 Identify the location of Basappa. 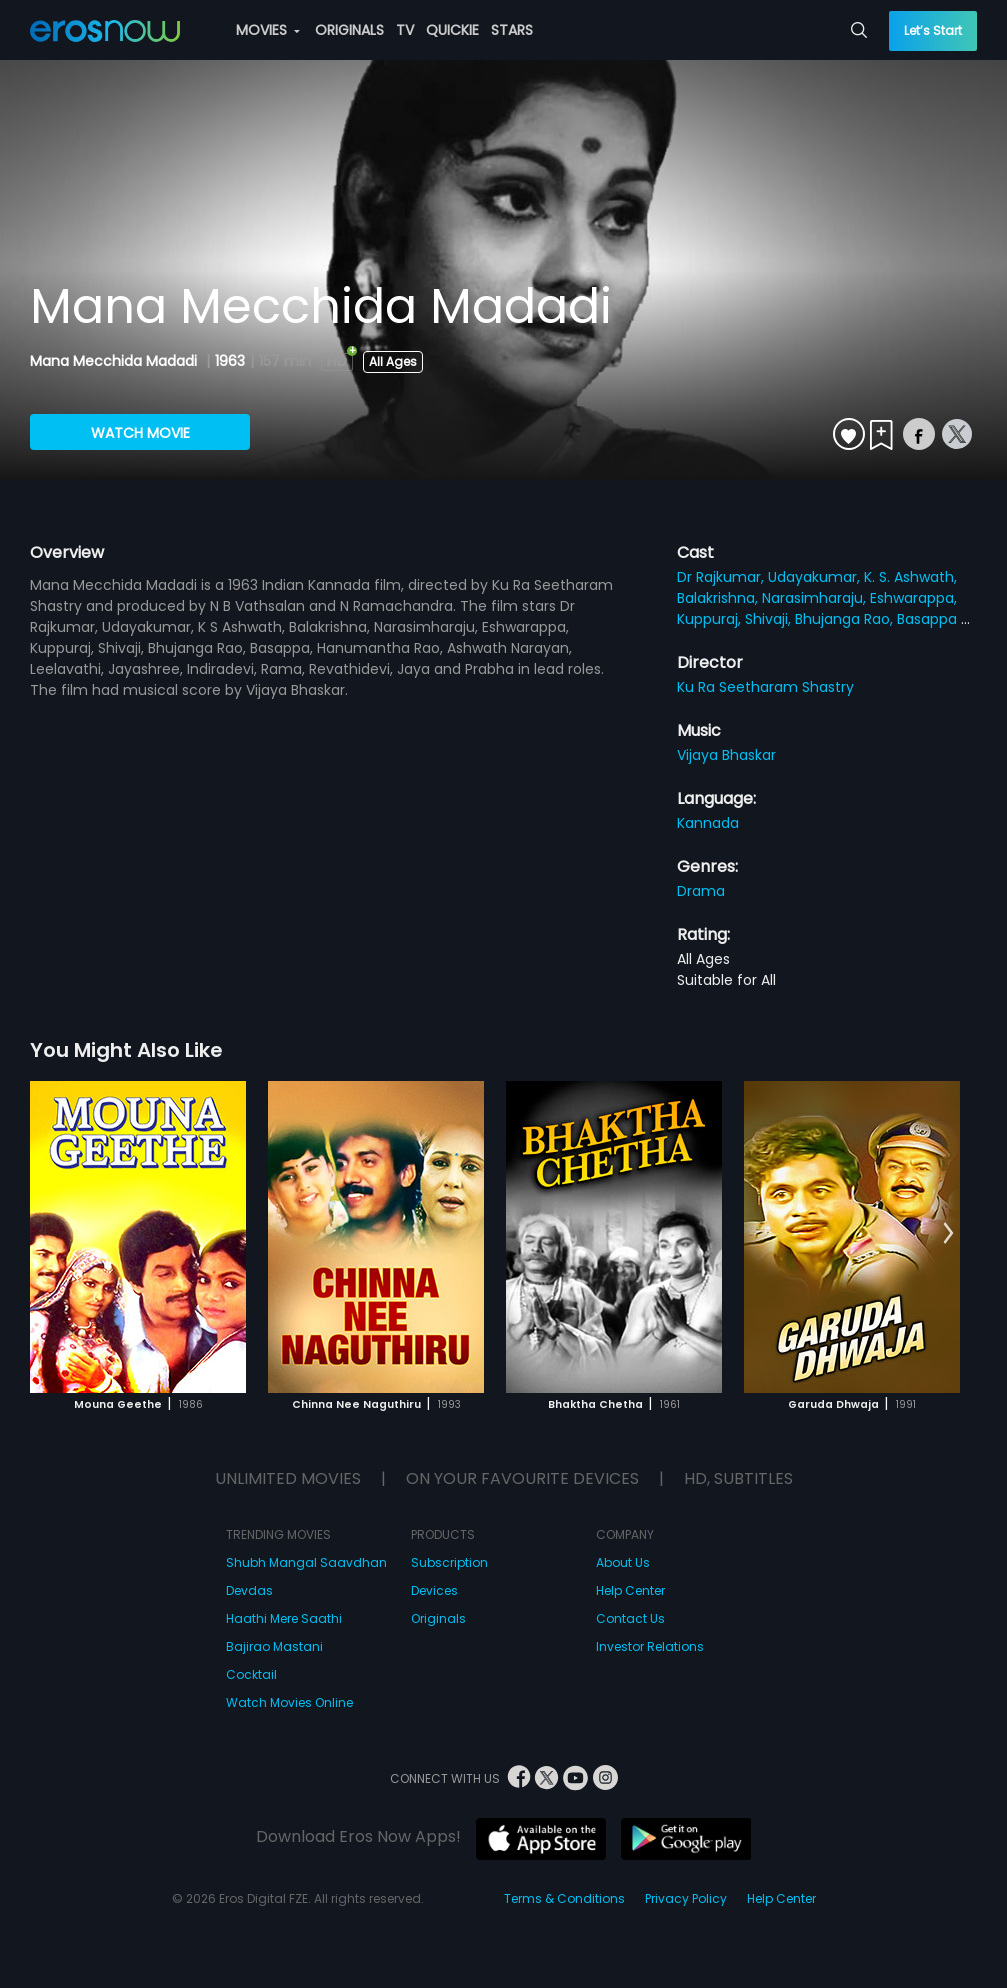
(929, 619).